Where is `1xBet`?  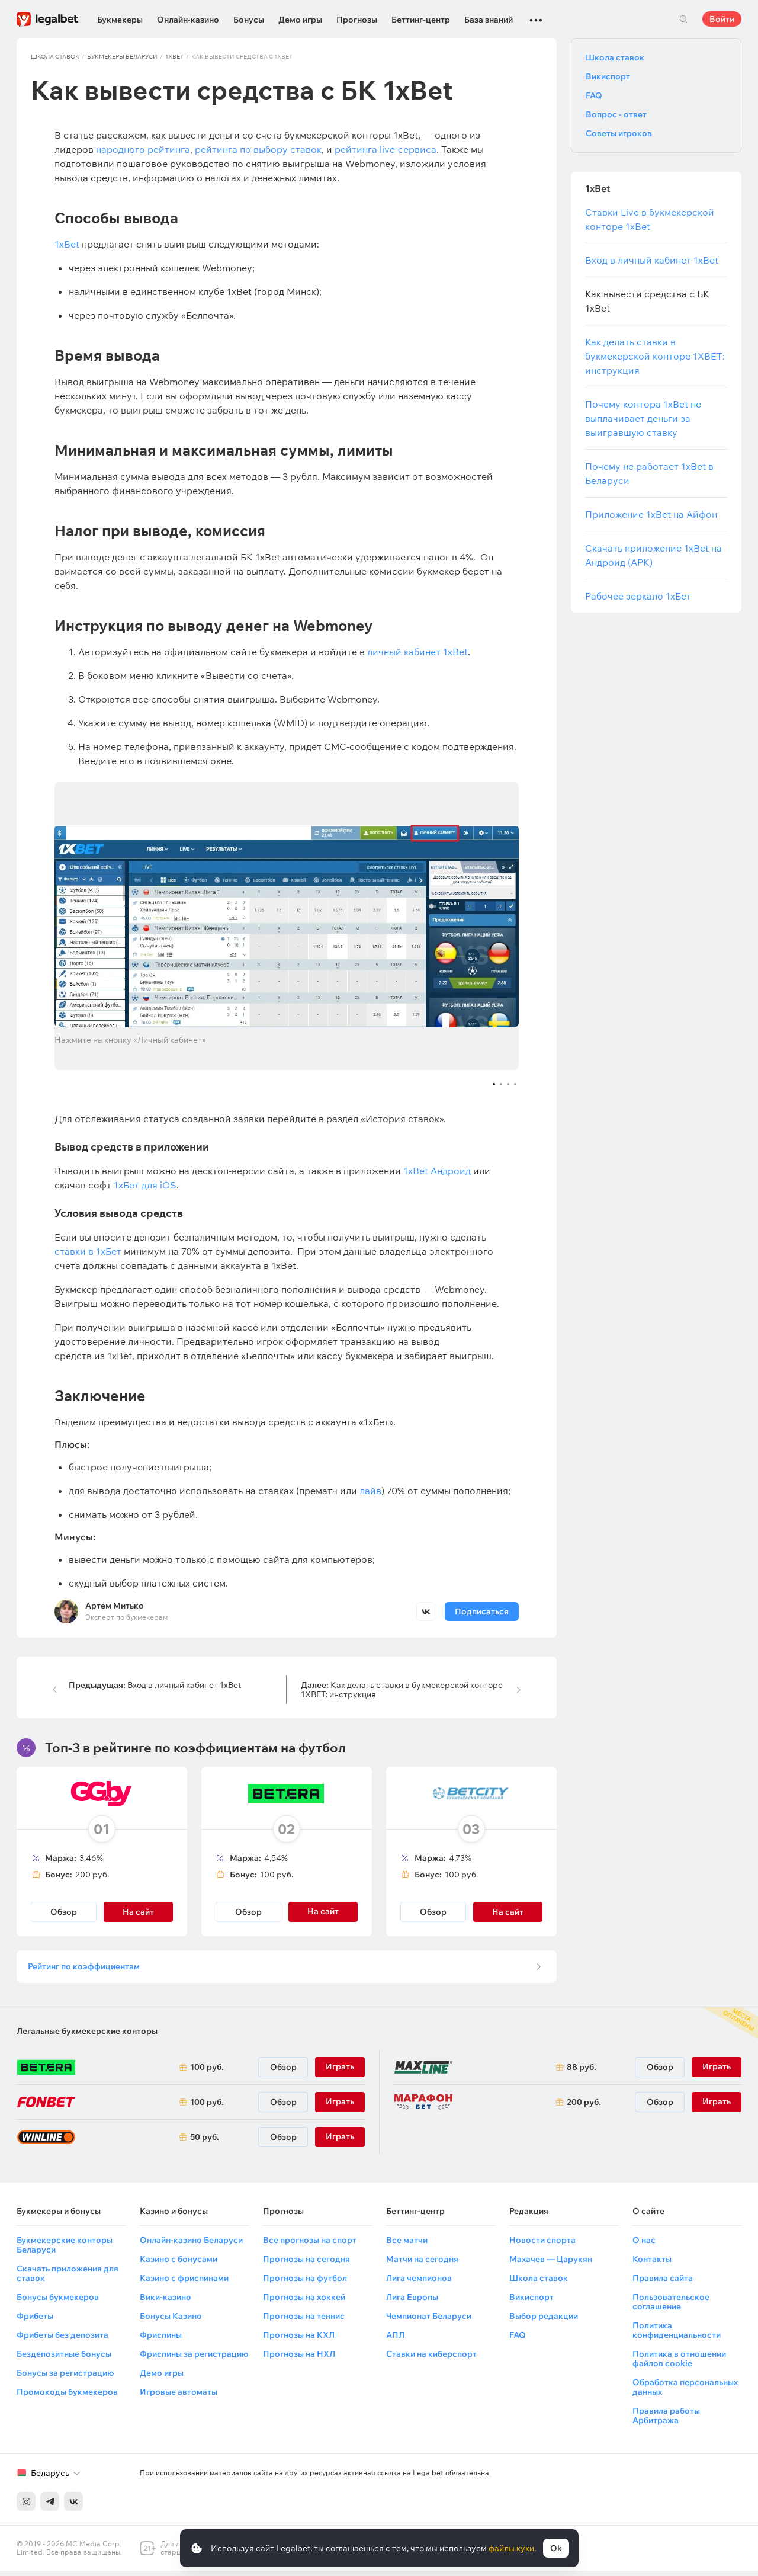 1xBet is located at coordinates (174, 56).